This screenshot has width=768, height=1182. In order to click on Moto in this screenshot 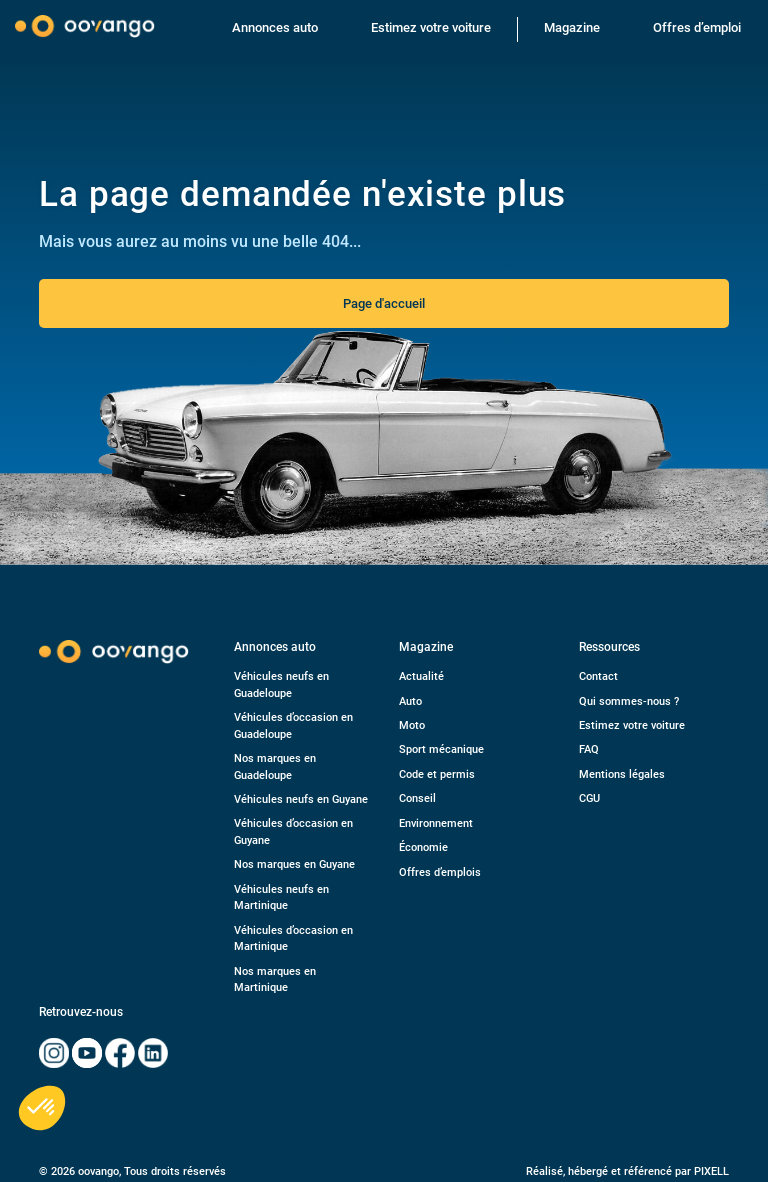, I will do `click(412, 725)`.